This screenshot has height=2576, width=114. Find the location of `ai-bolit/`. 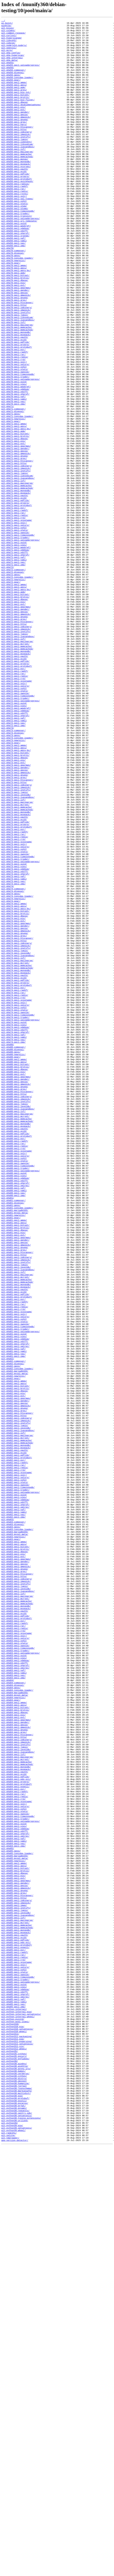

ai-bolit/ is located at coordinates (7, 23).